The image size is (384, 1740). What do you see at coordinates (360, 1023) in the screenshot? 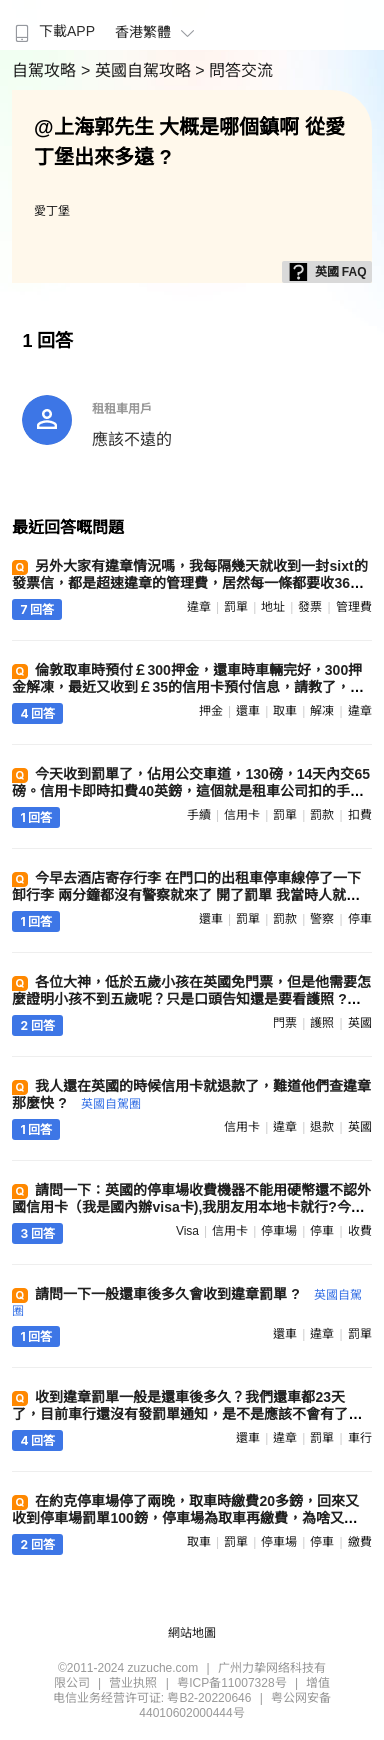
I see `英國` at bounding box center [360, 1023].